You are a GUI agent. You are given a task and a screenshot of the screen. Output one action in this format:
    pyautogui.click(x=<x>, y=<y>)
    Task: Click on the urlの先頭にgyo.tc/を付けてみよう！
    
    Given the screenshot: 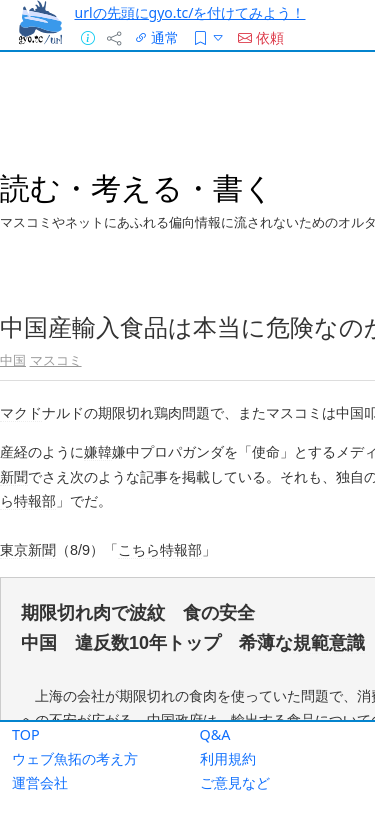 What is the action you would take?
    pyautogui.click(x=190, y=12)
    